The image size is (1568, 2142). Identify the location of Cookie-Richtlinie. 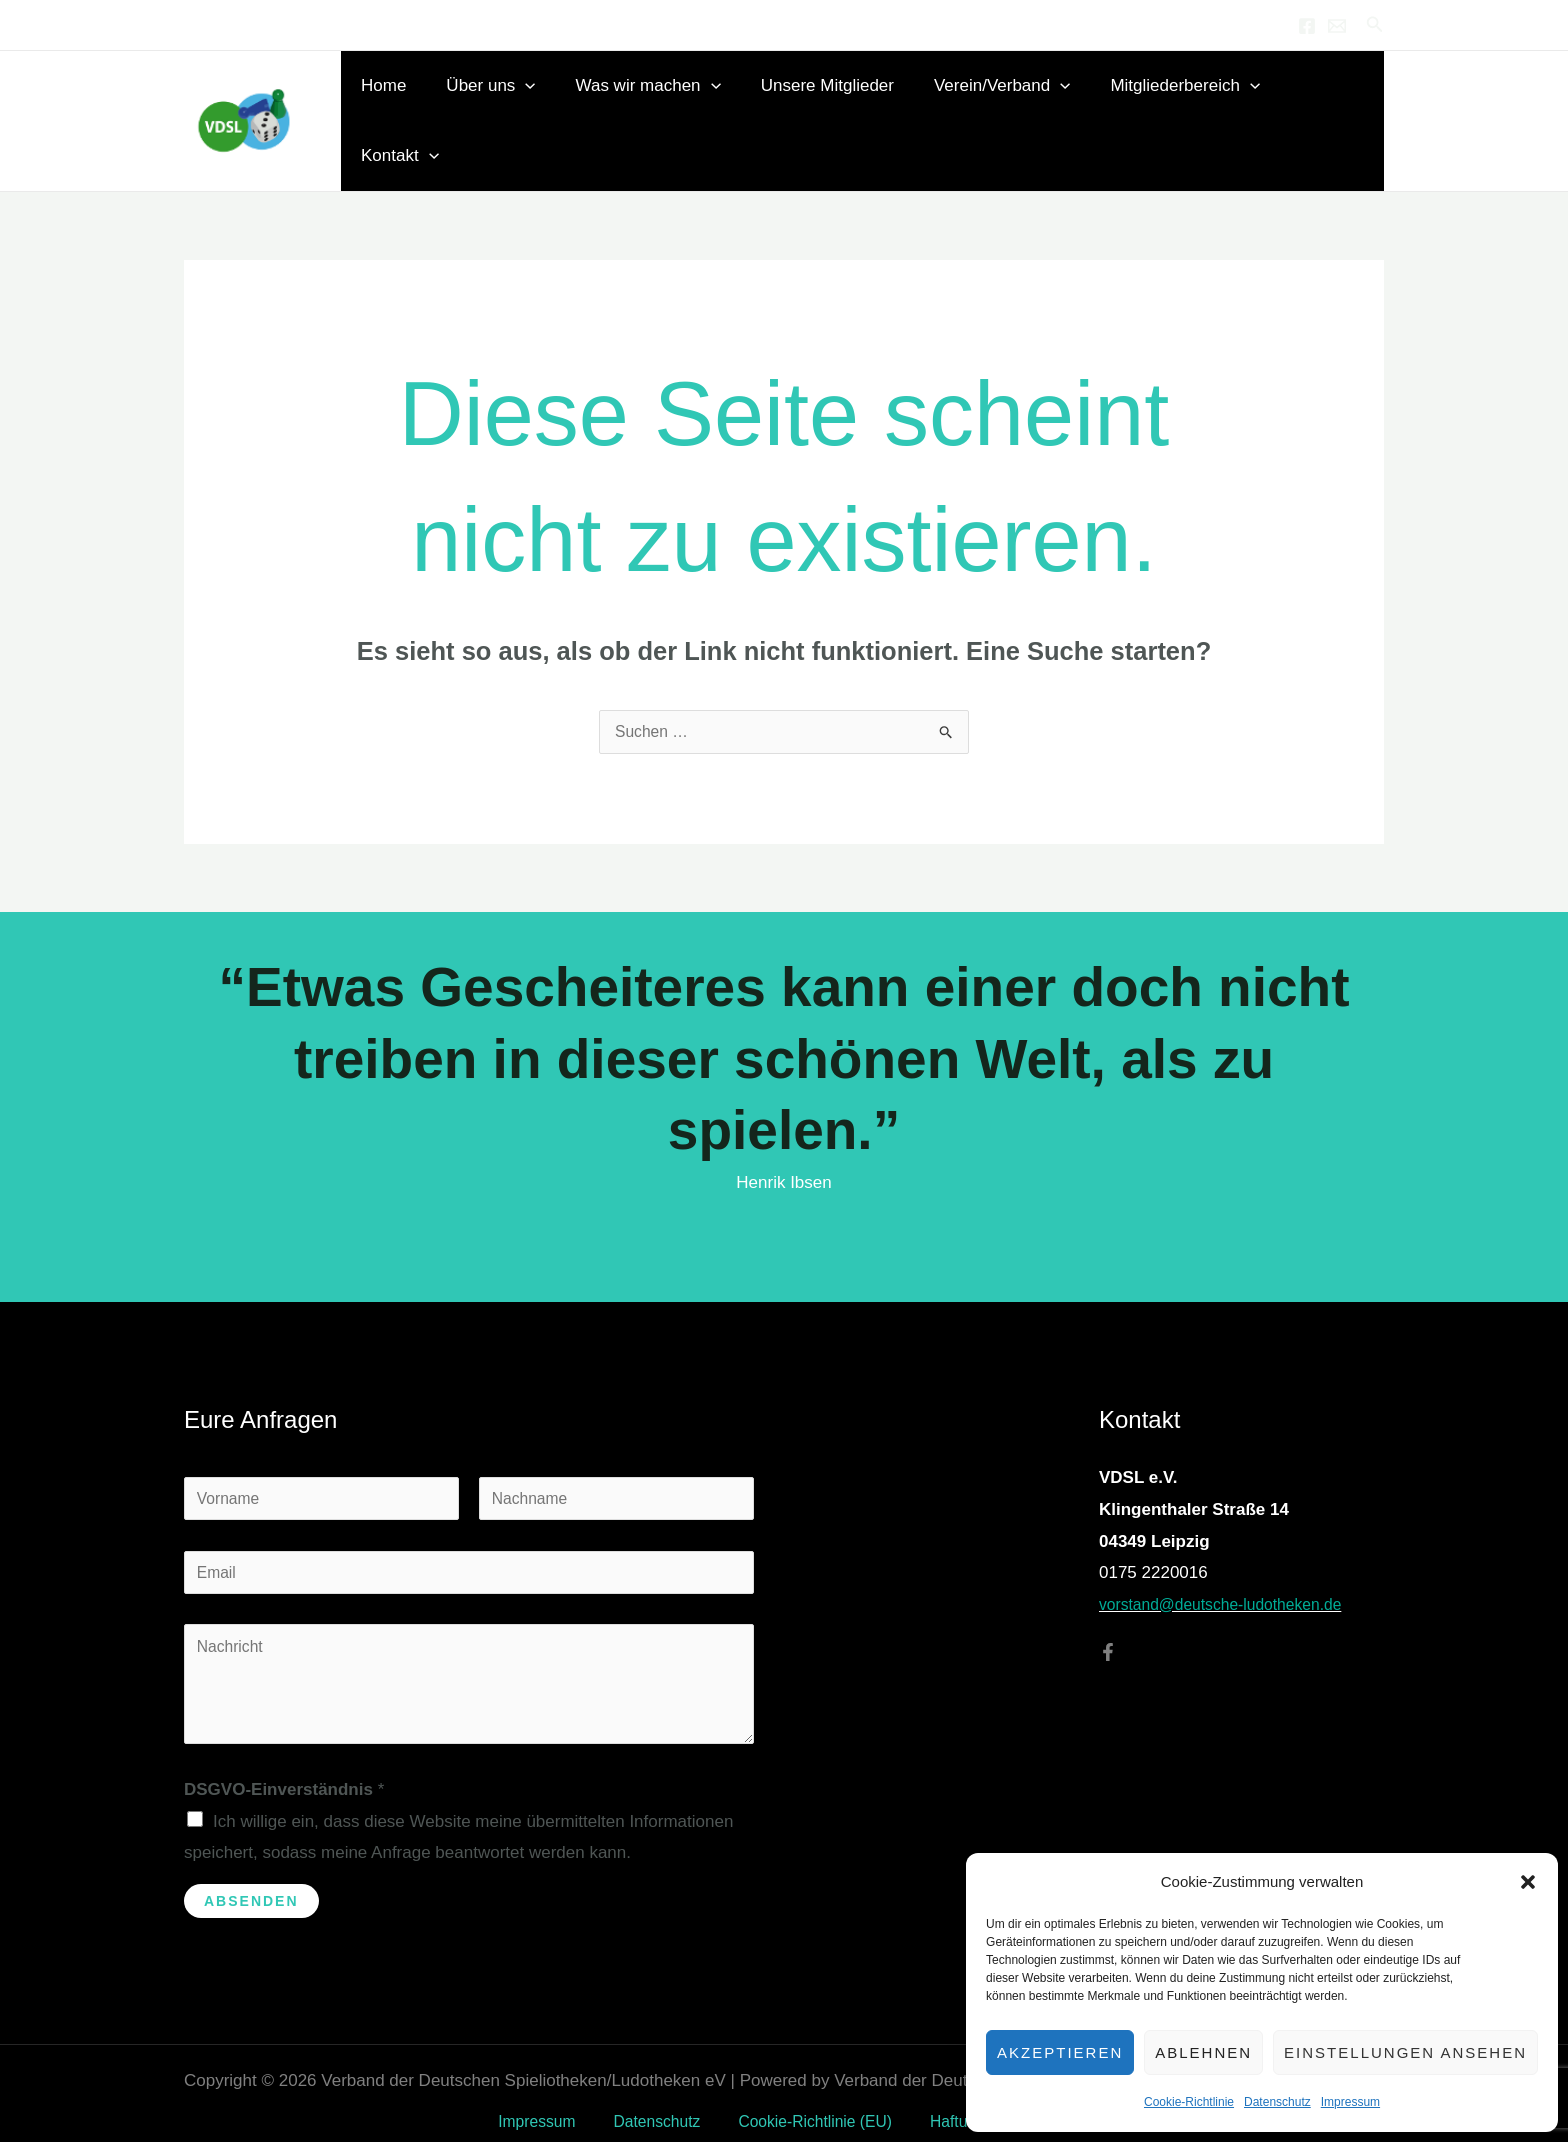
(1189, 2102).